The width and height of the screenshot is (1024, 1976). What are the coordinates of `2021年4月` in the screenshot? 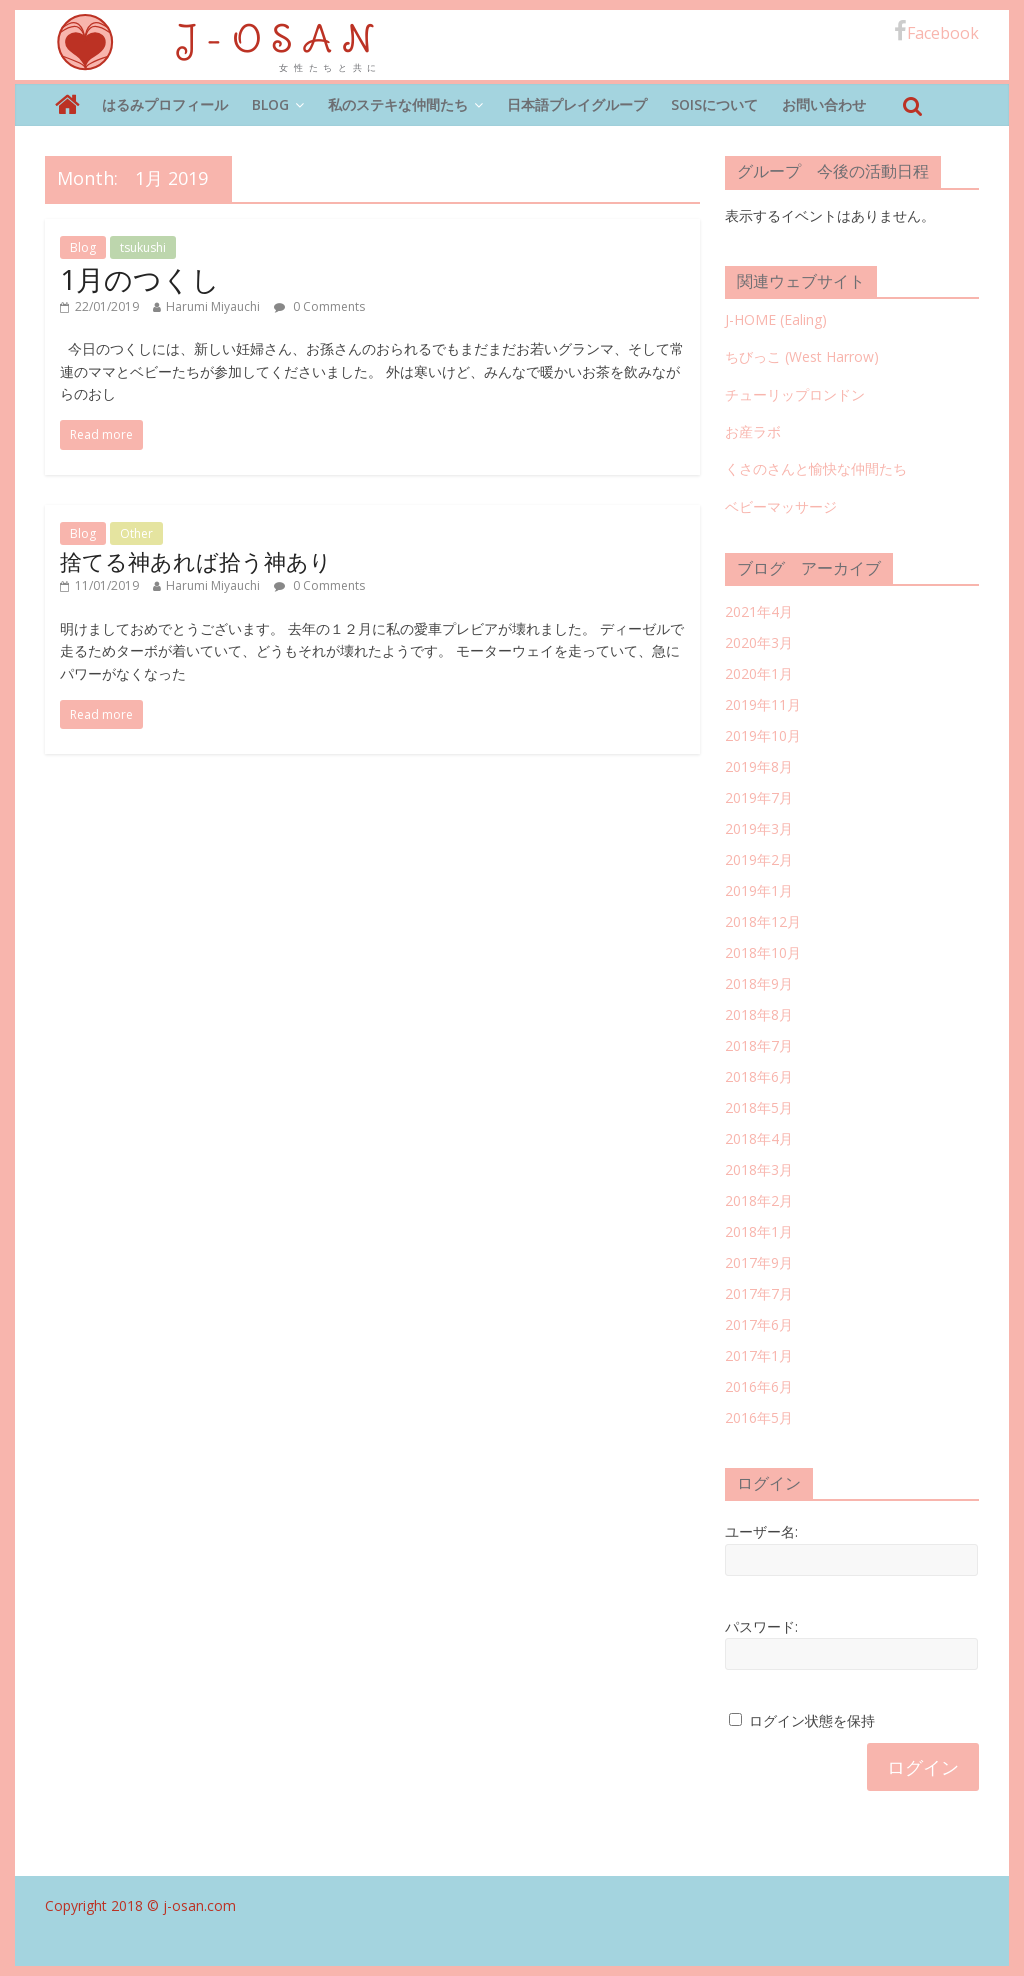 It's located at (759, 611).